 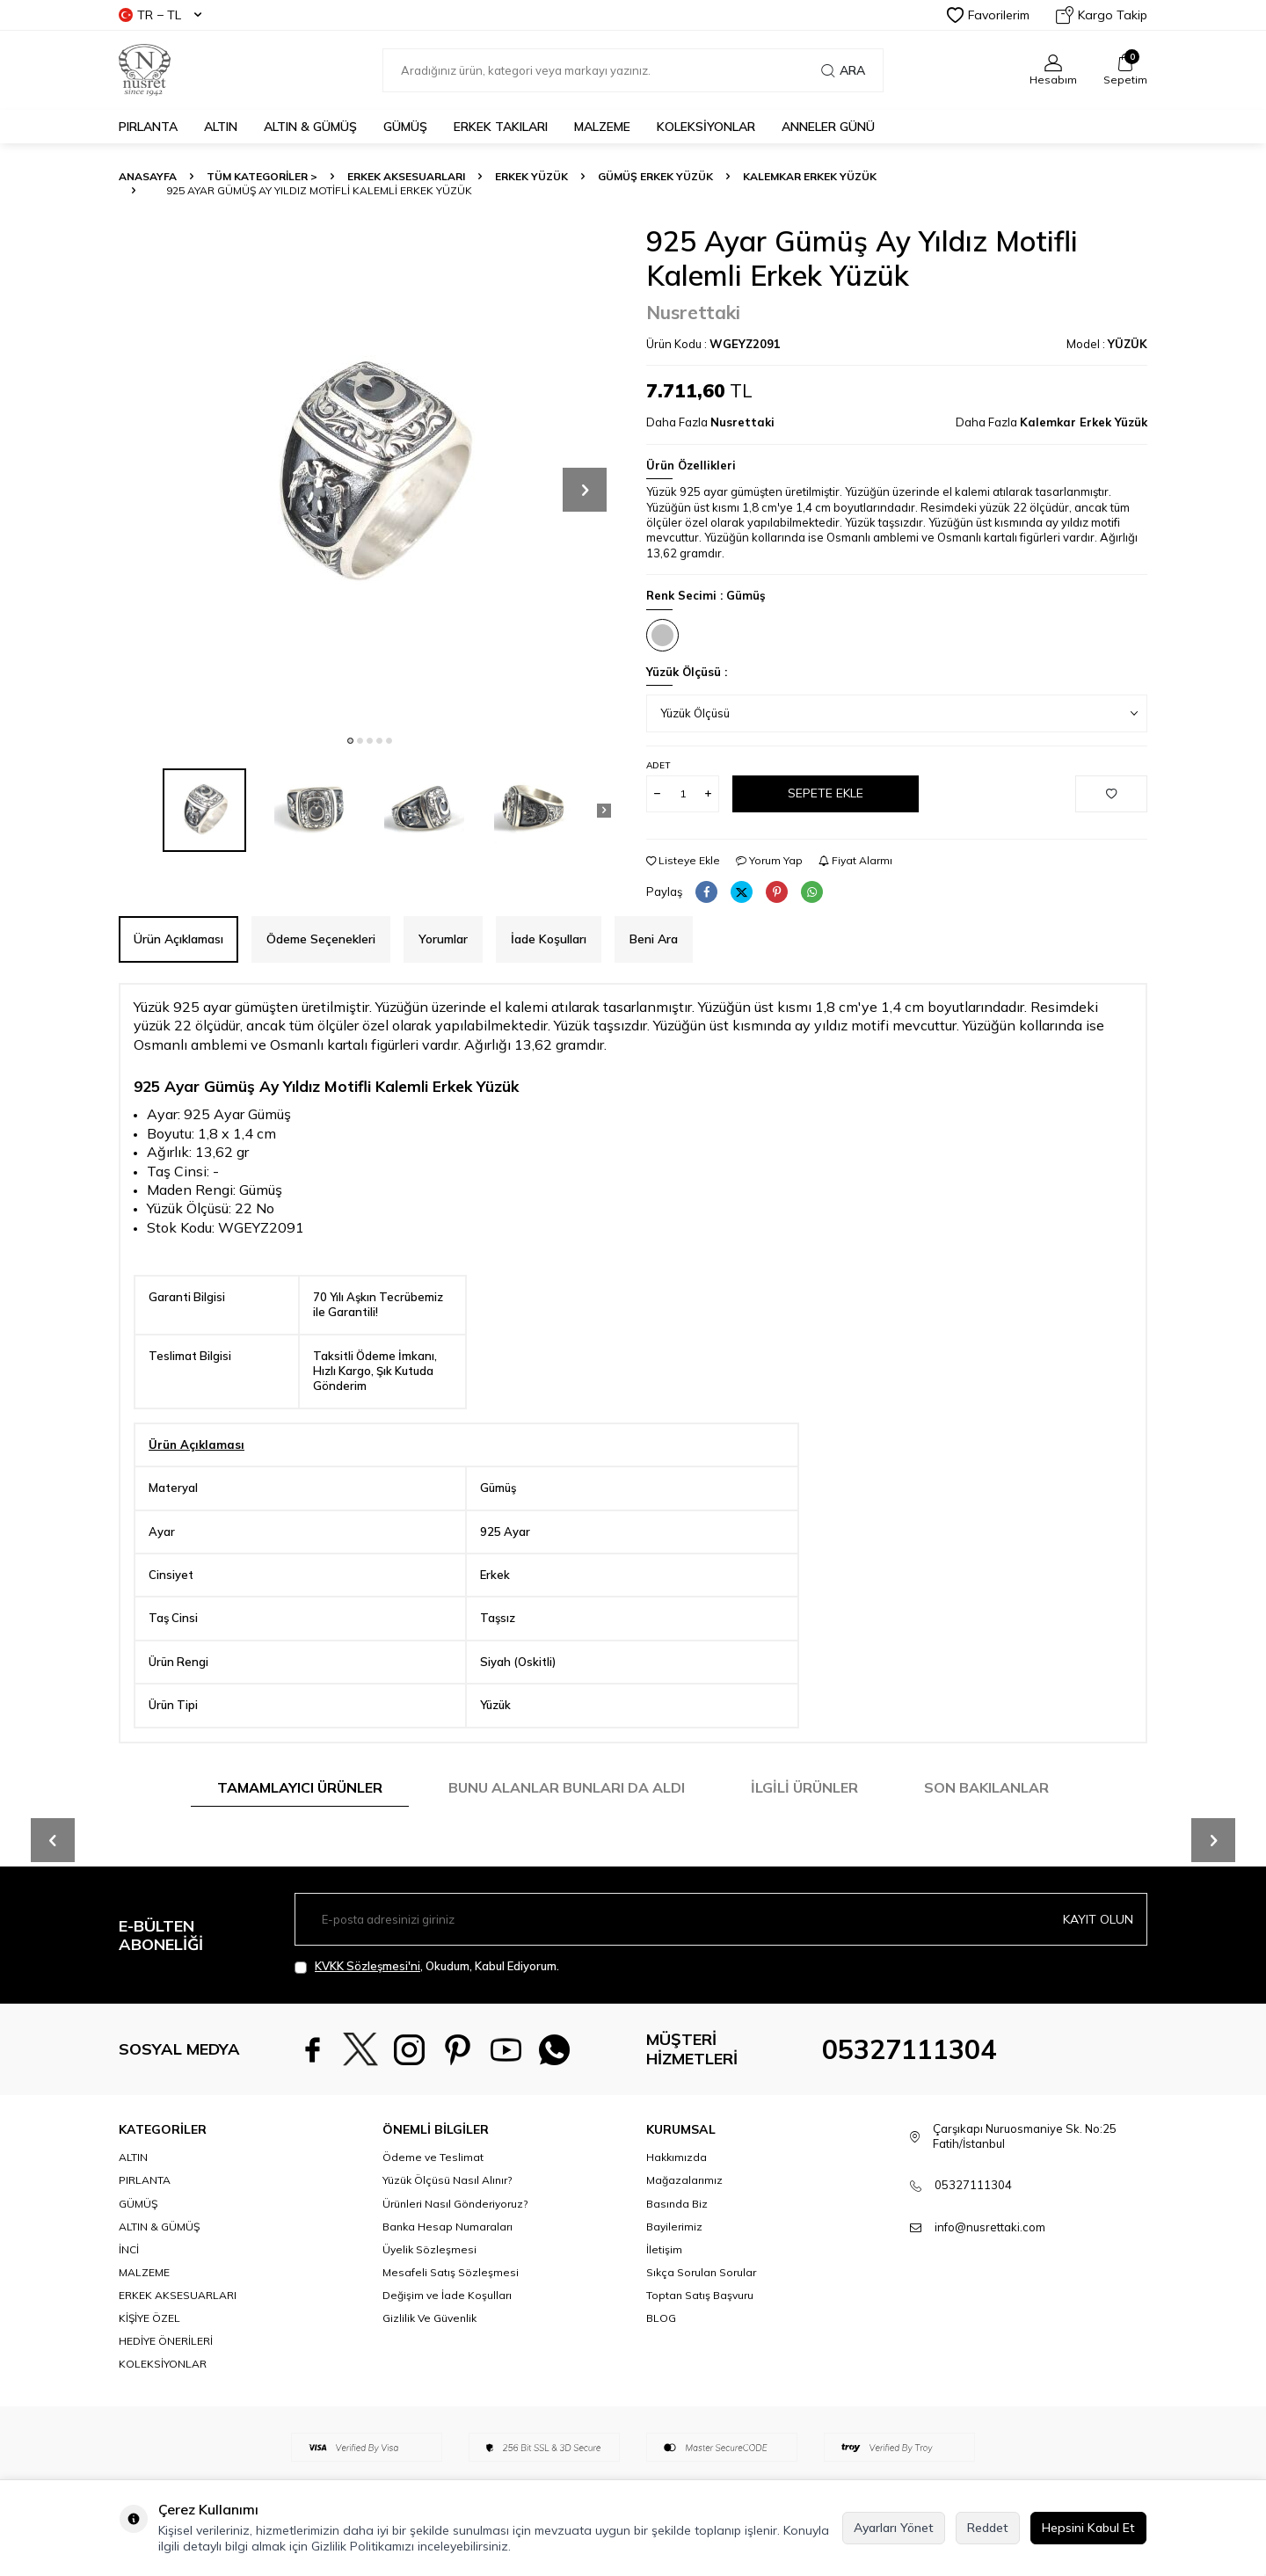 I want to click on Favorilerim, so click(x=988, y=15).